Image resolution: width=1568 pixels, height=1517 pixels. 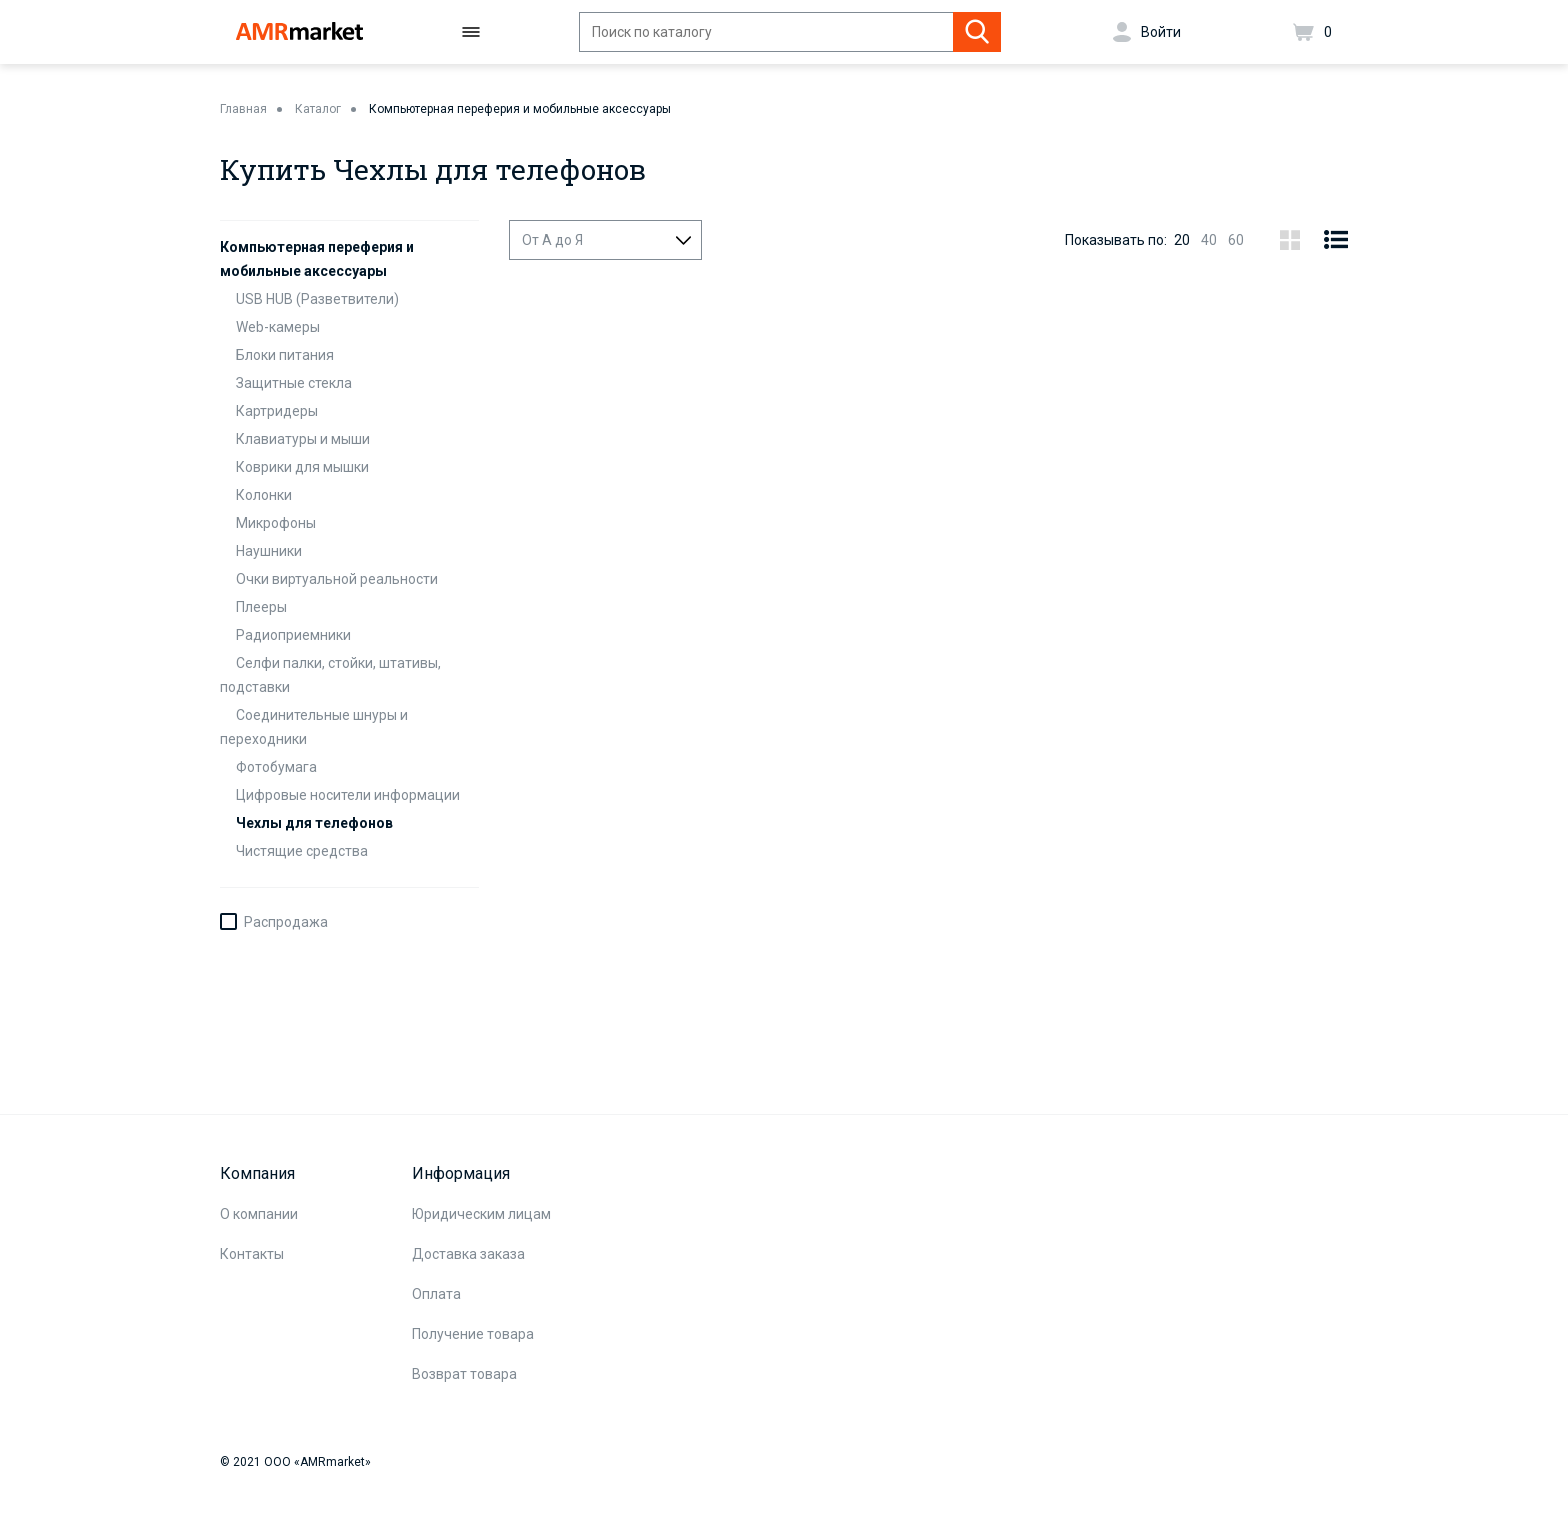 I want to click on Плееры, so click(x=261, y=607).